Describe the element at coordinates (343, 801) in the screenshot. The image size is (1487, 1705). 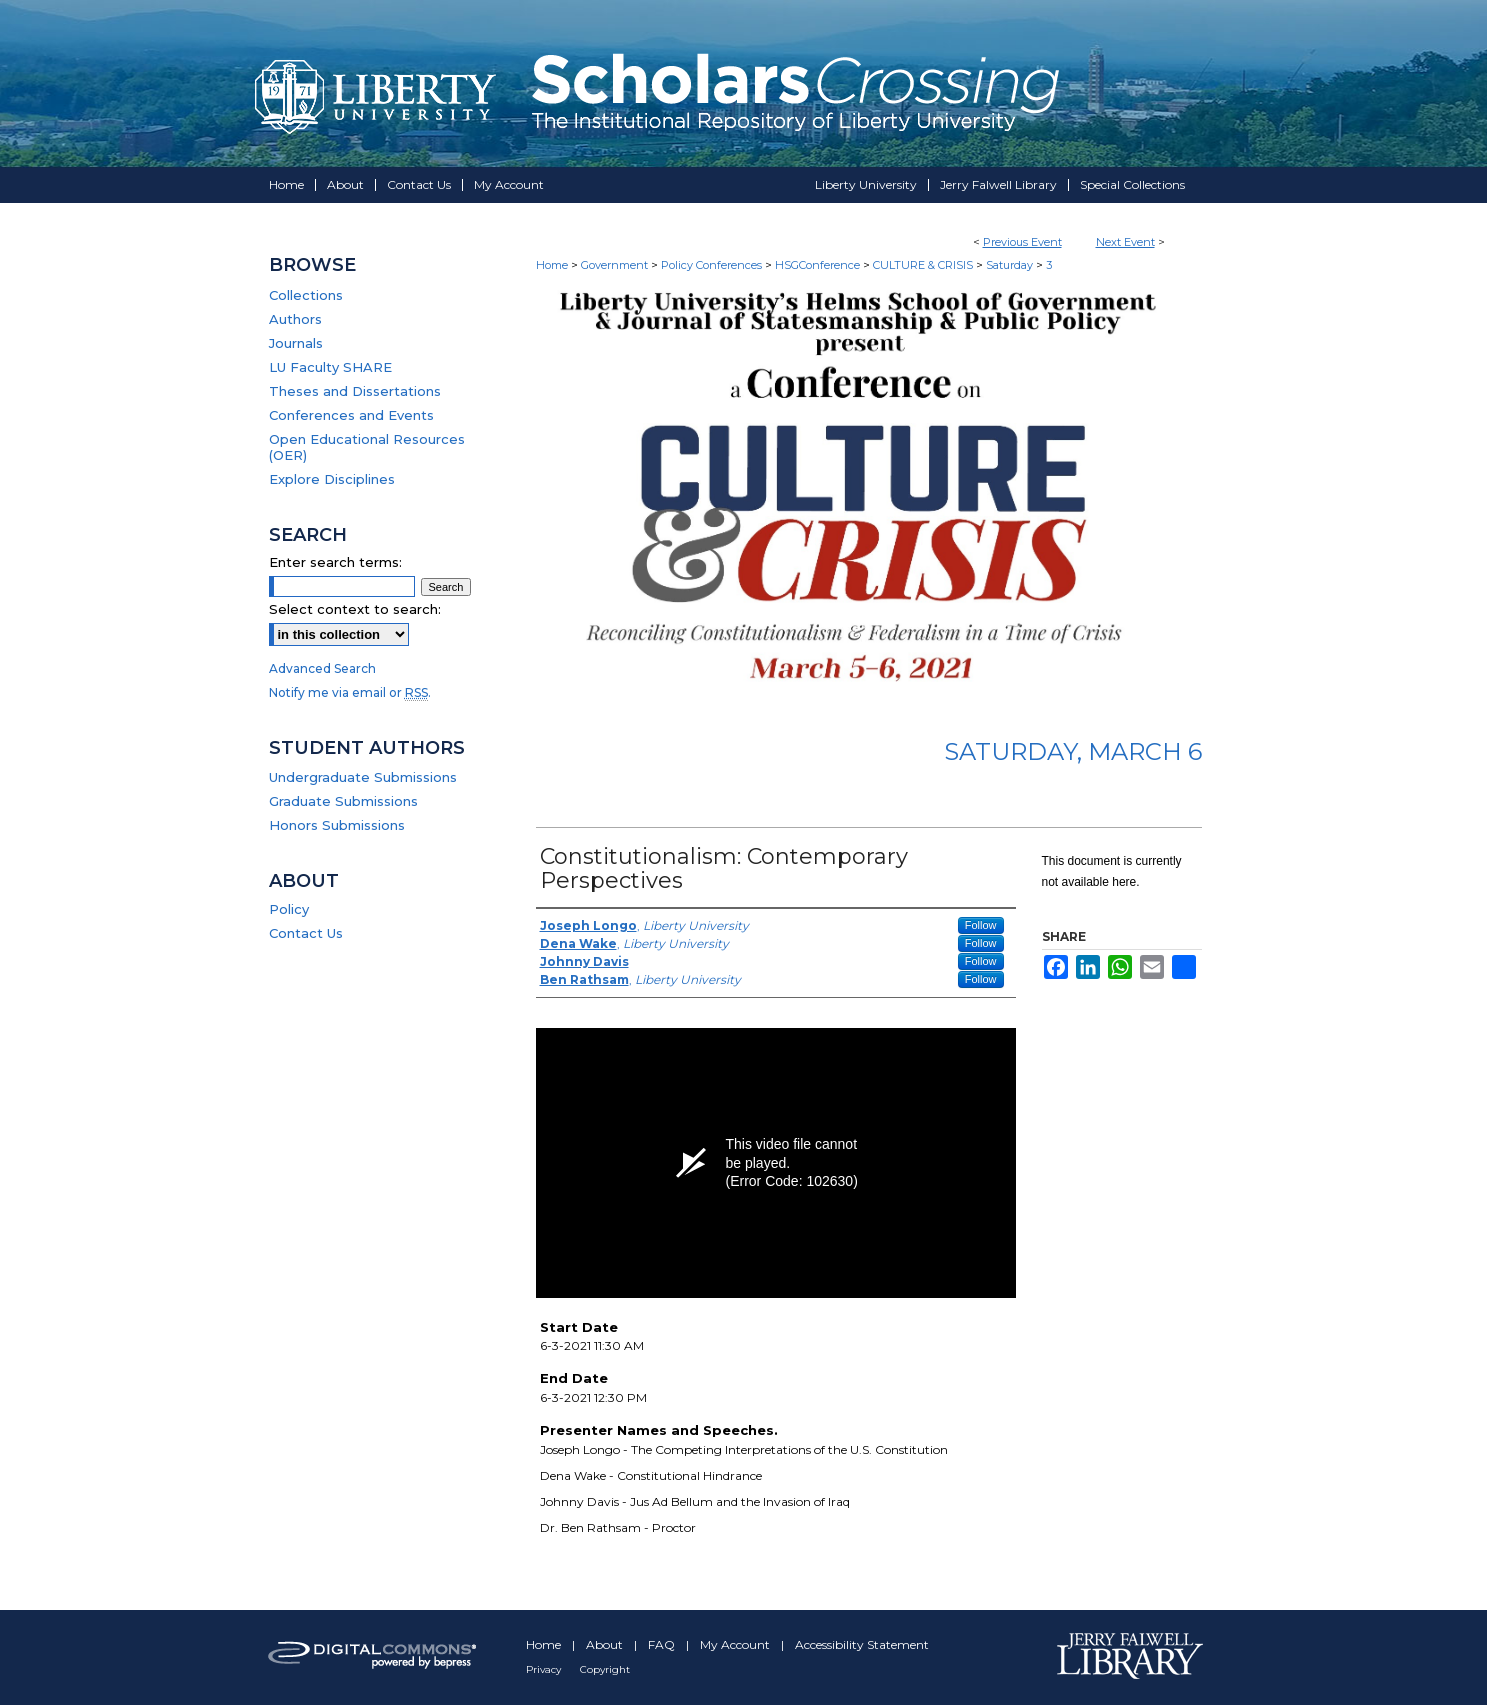
I see `Graduate Submissions` at that location.